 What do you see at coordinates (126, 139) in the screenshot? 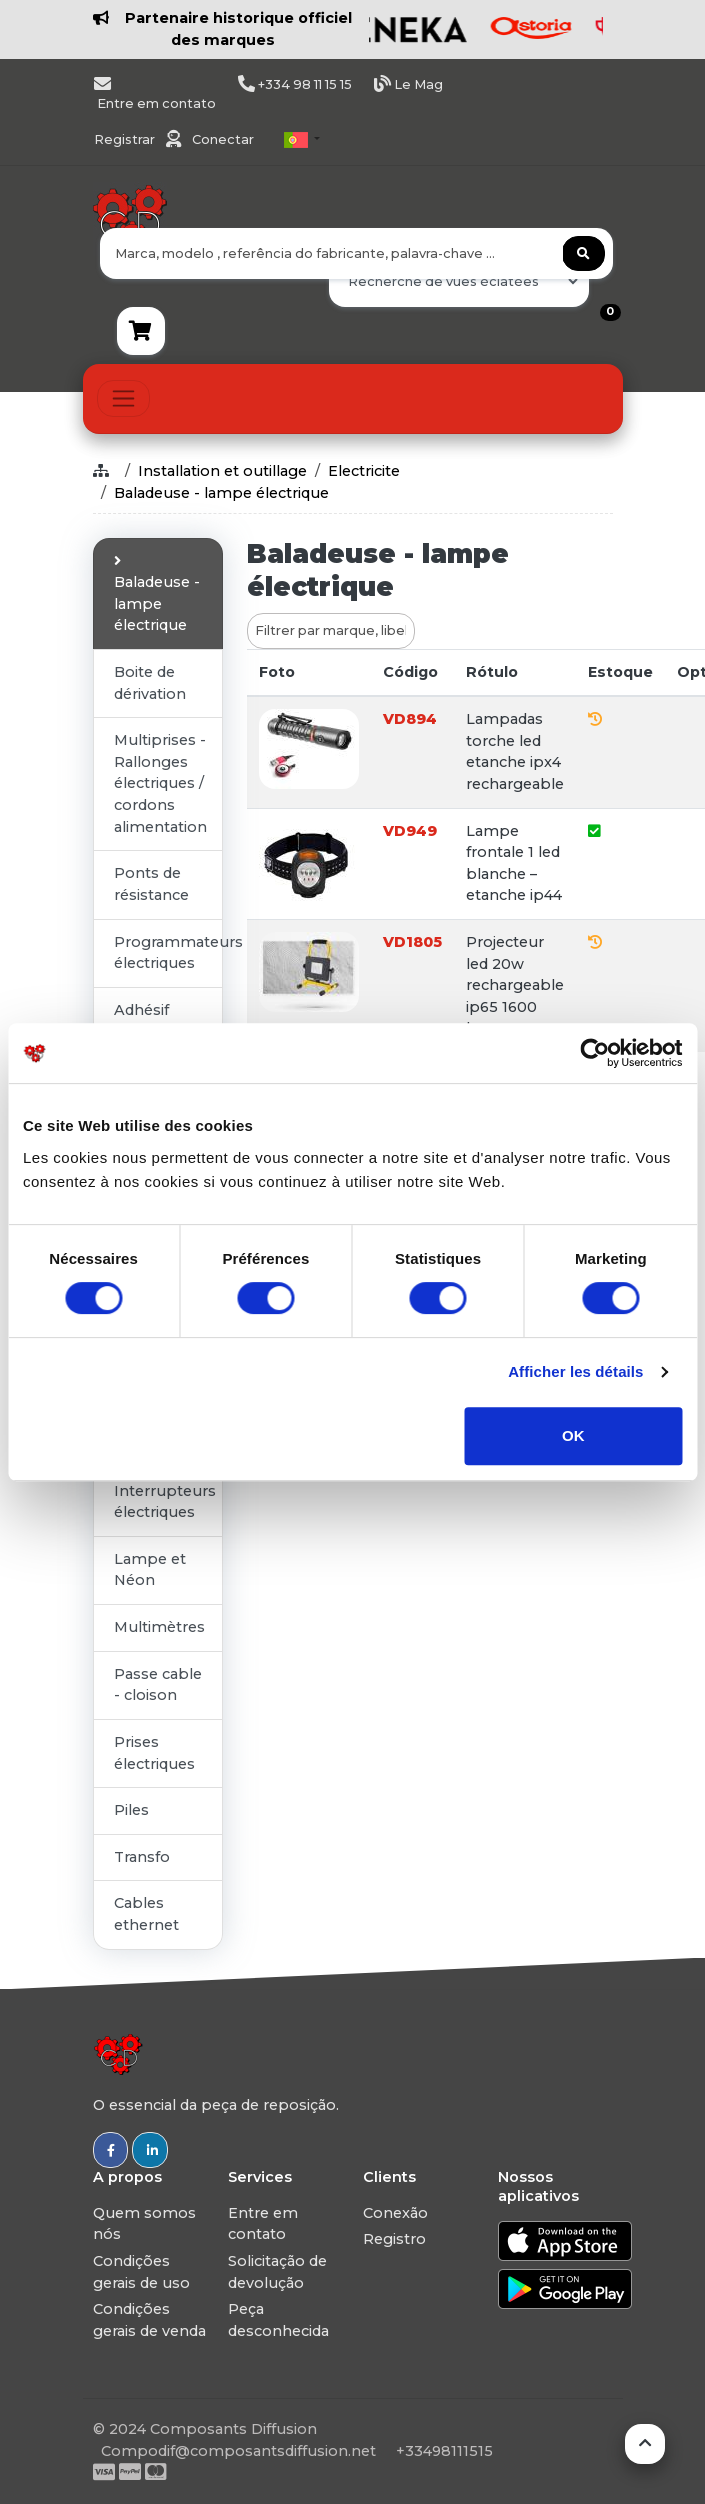
I see `Registrar` at bounding box center [126, 139].